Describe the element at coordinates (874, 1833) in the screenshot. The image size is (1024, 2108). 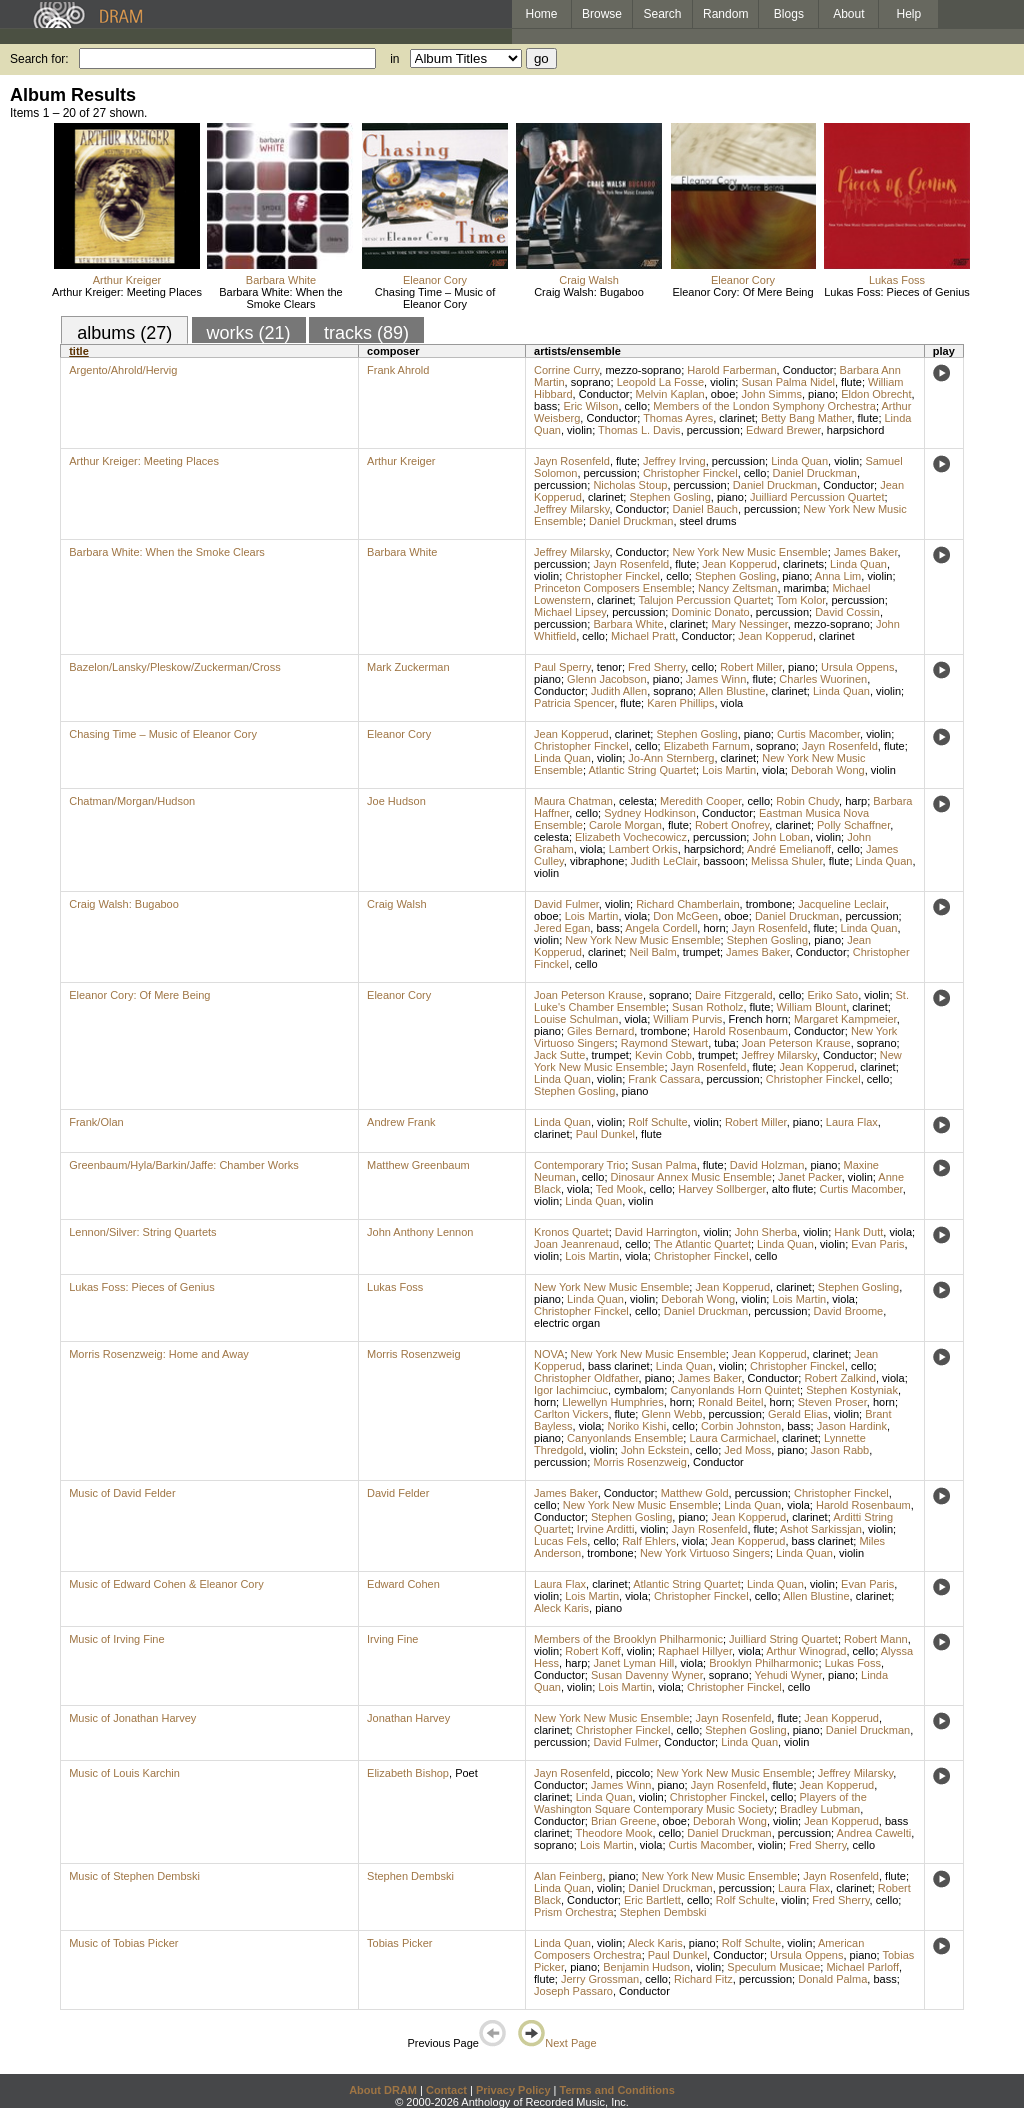
I see `Andrea Cawelti` at that location.